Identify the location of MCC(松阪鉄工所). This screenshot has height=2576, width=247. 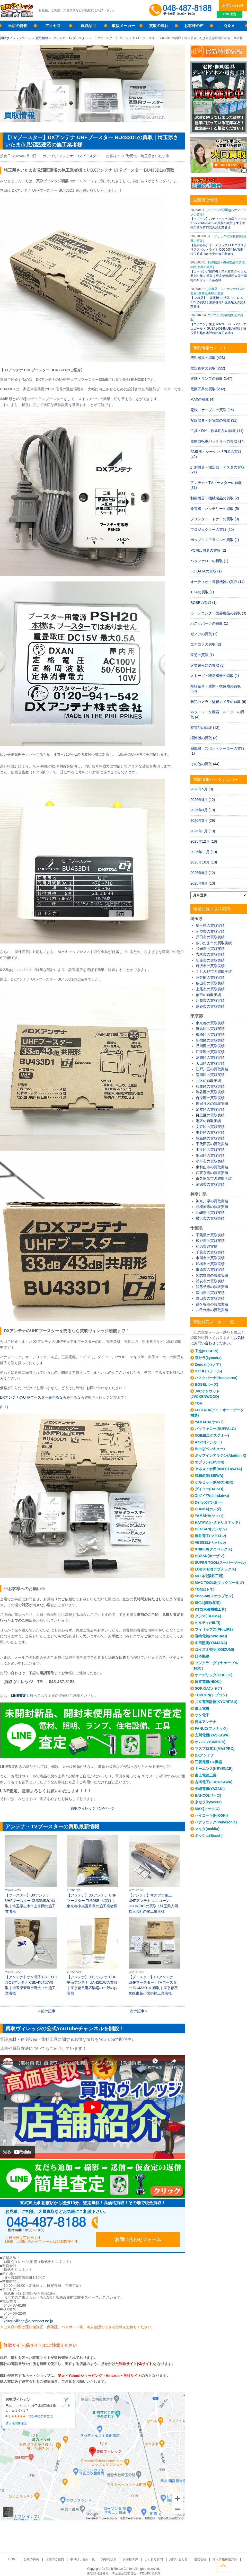
(209, 1576).